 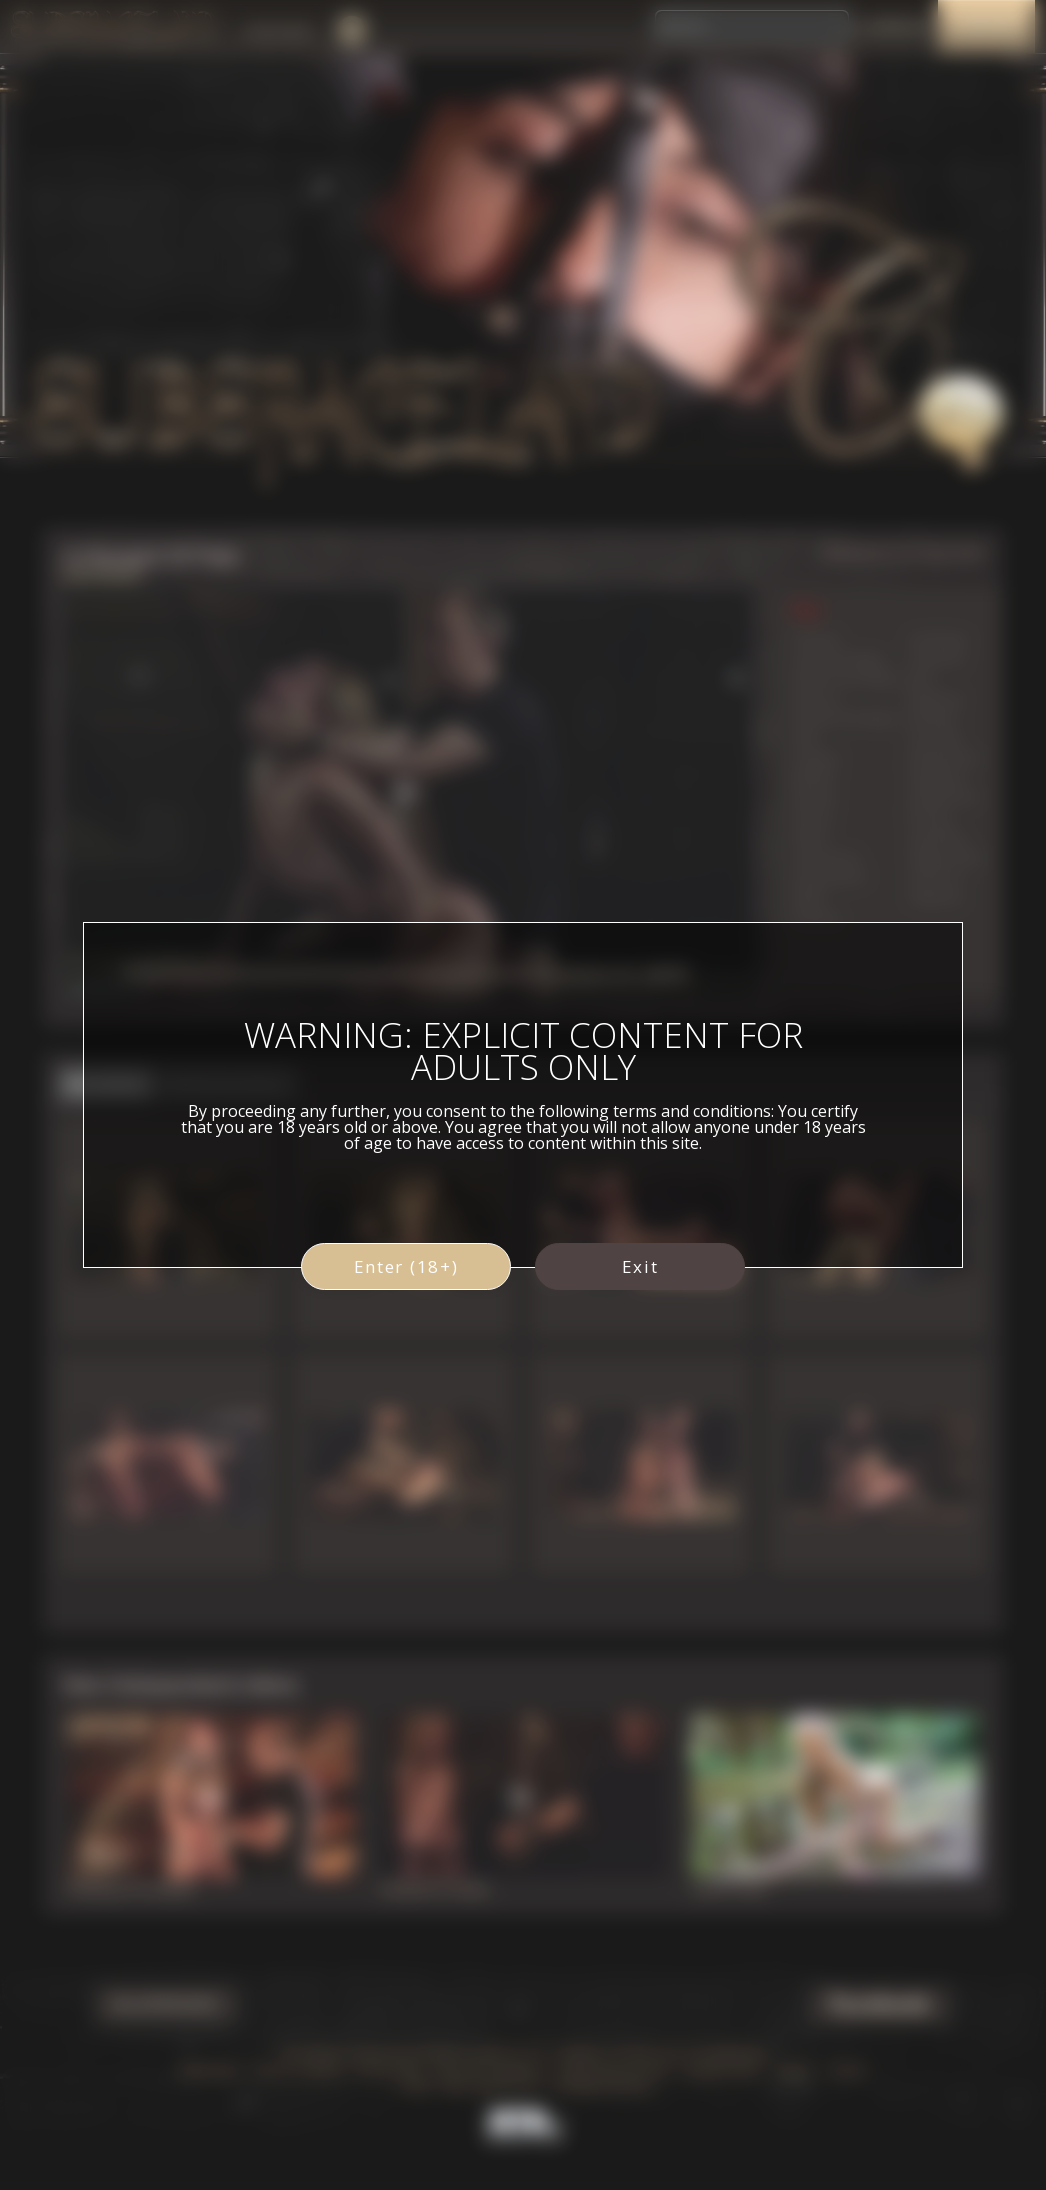 What do you see at coordinates (640, 1266) in the screenshot?
I see `Exit` at bounding box center [640, 1266].